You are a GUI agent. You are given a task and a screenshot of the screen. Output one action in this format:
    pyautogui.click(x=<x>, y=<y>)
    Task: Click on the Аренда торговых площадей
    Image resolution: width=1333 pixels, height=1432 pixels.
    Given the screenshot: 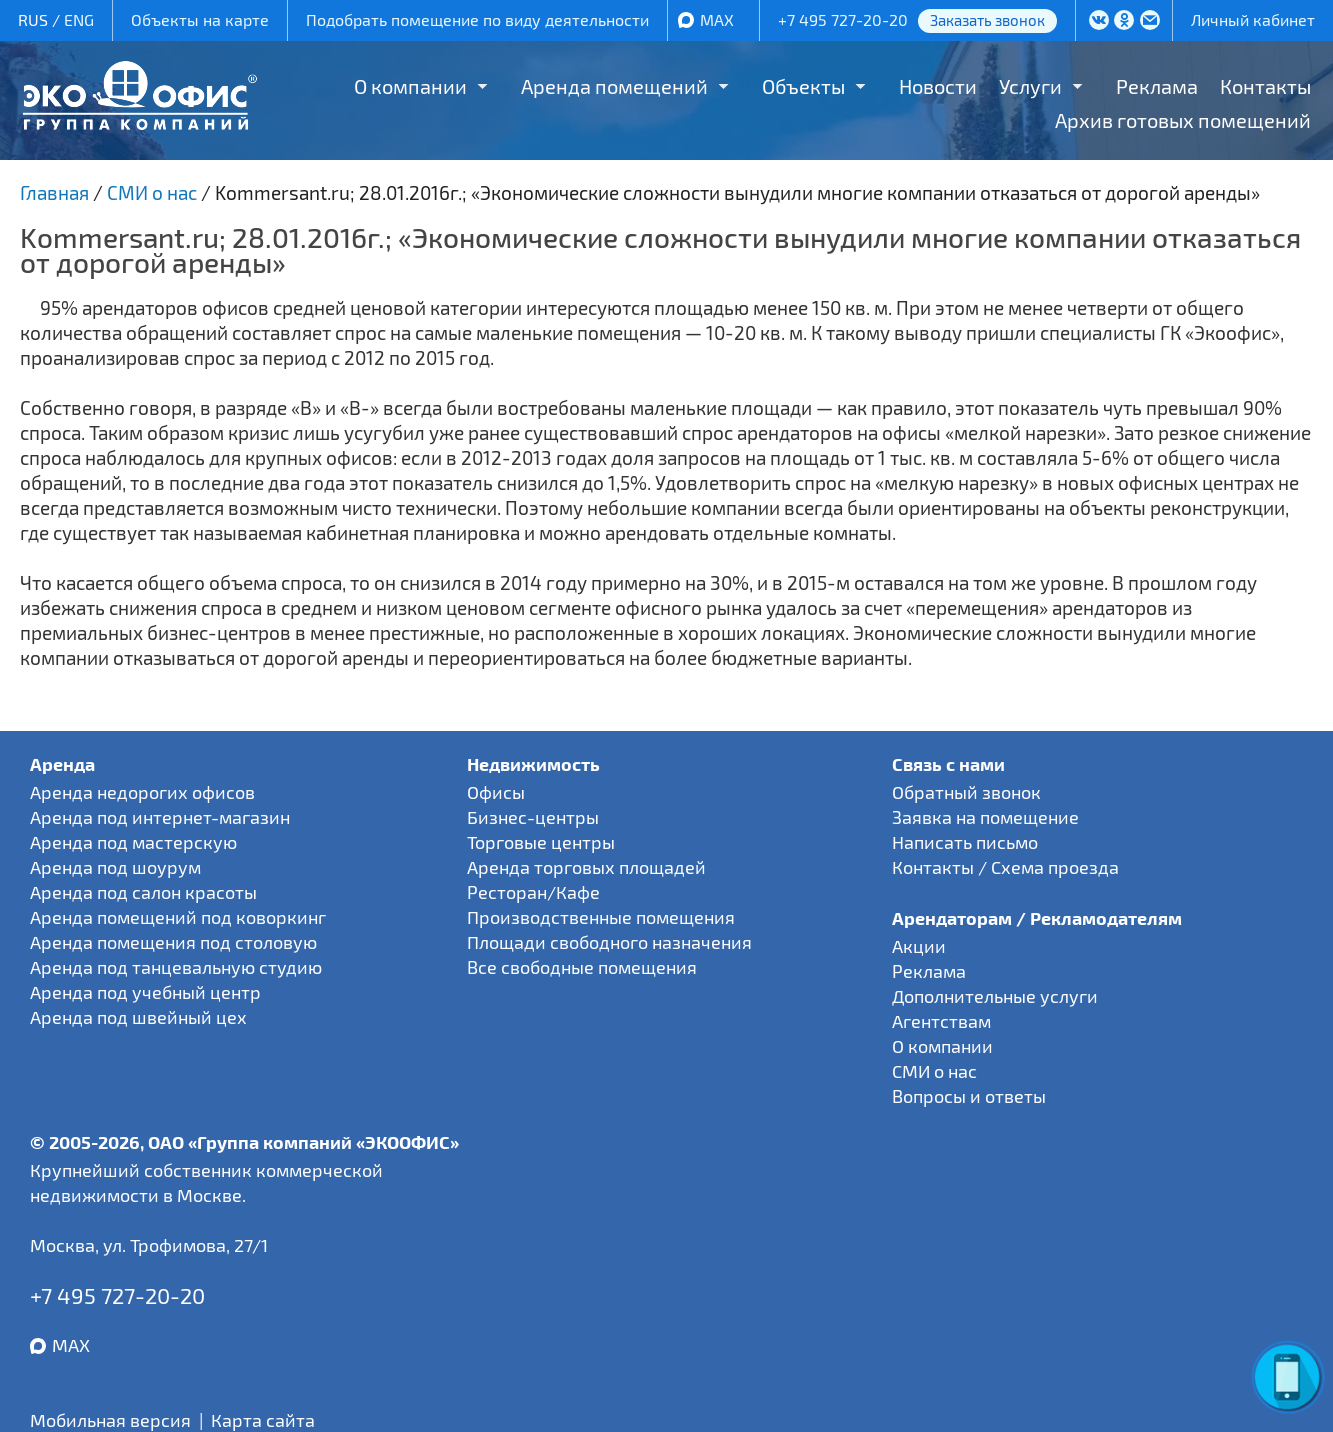 What is the action you would take?
    pyautogui.click(x=586, y=867)
    